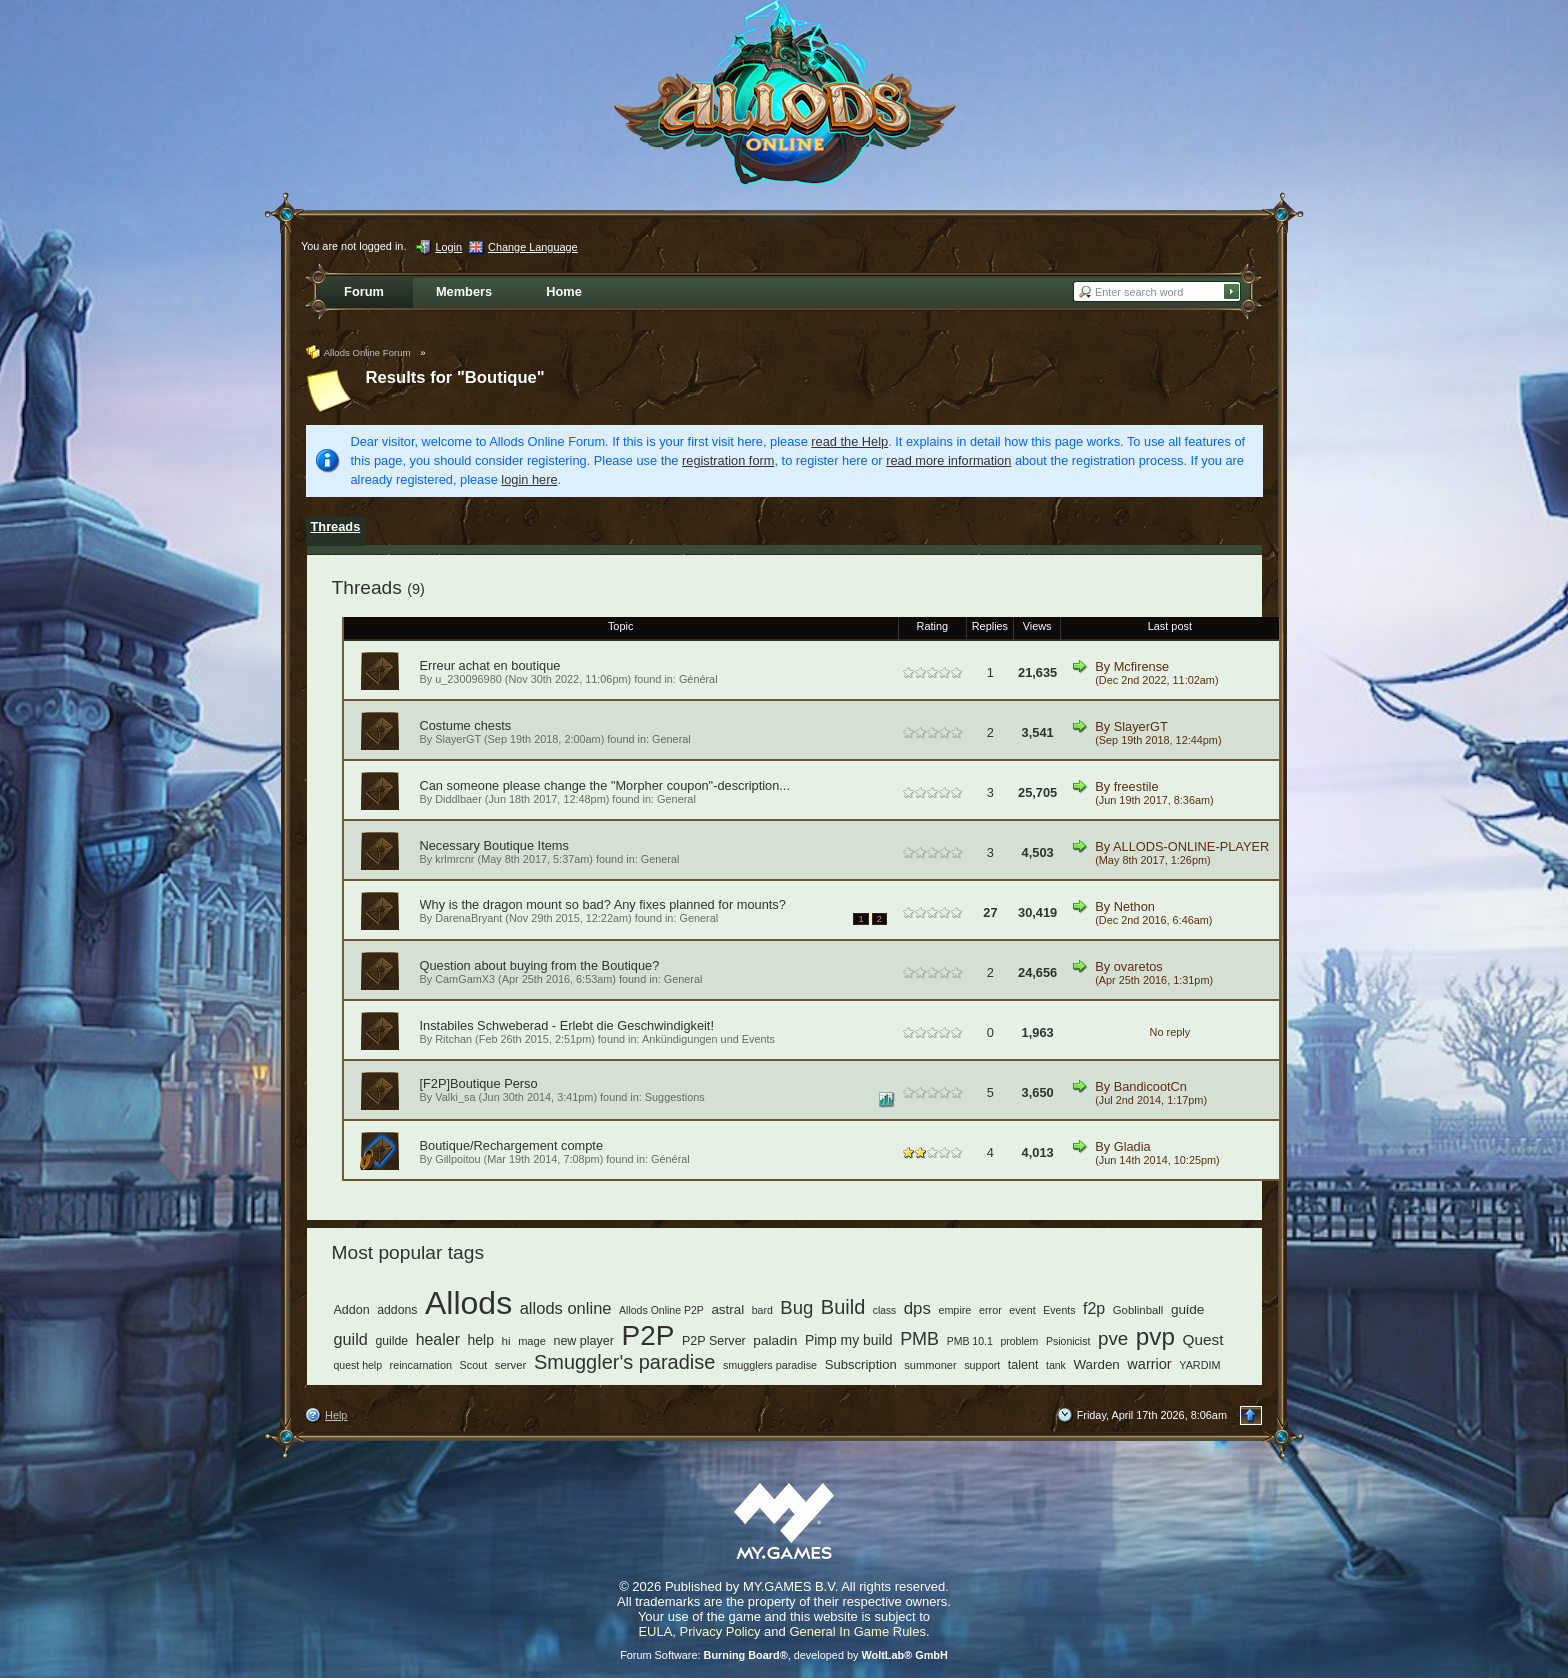 This screenshot has width=1568, height=1678. I want to click on Ankündigungen und Events, so click(708, 1039).